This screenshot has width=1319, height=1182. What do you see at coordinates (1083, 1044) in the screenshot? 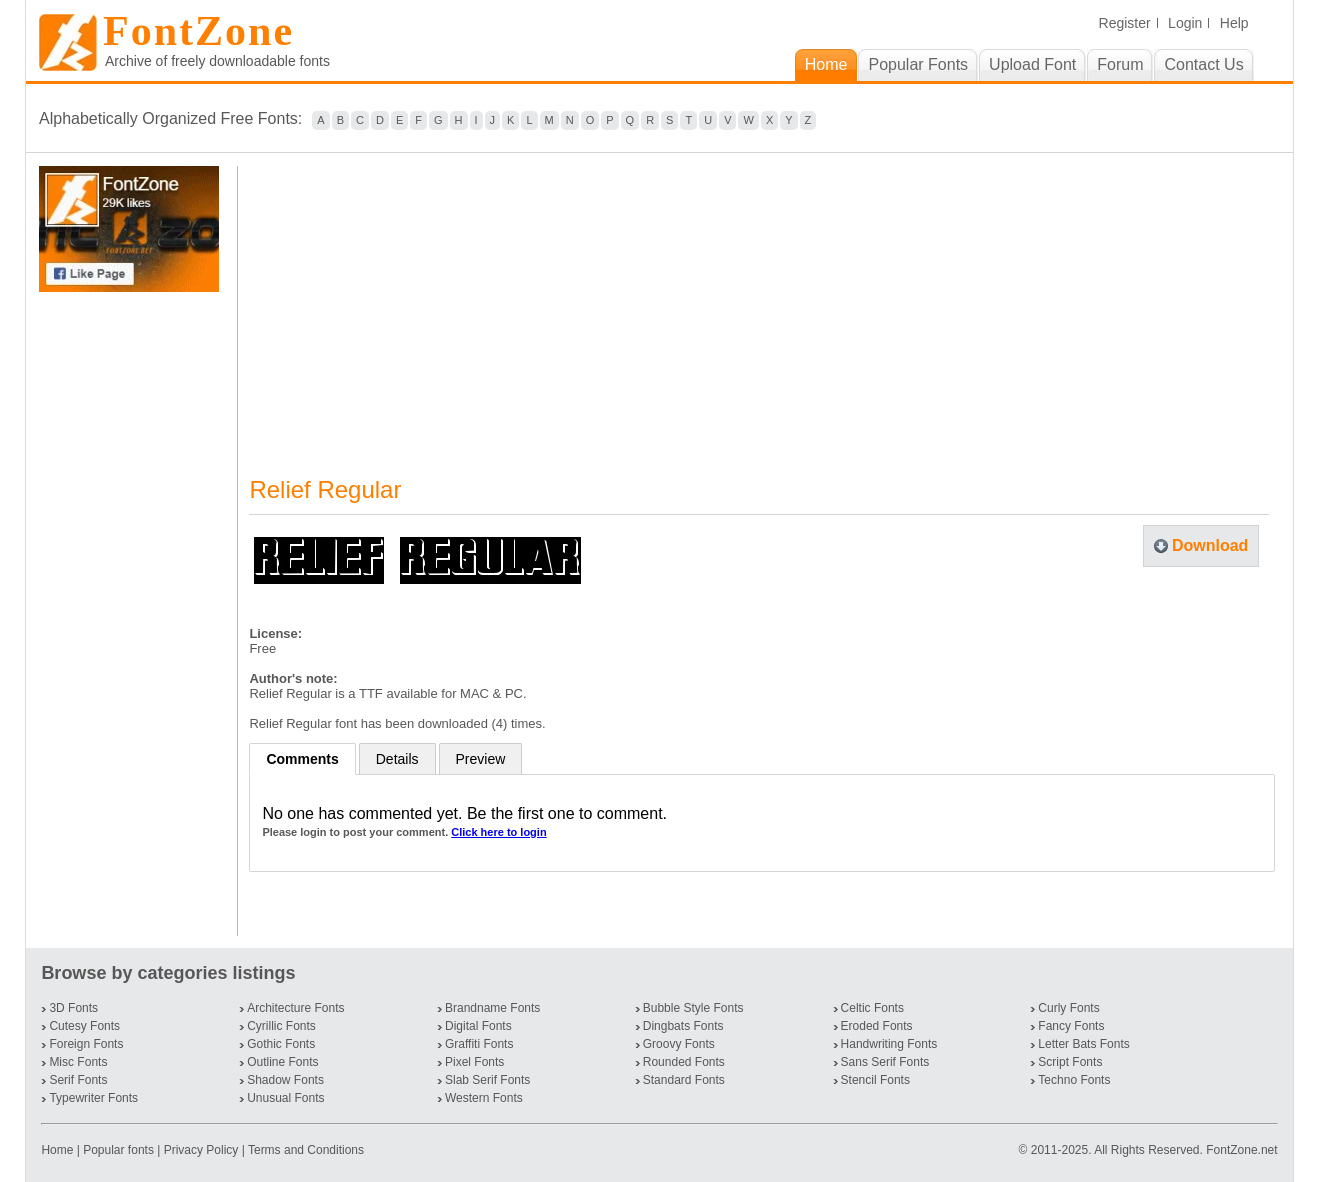
I see `Letter Bats Fonts` at bounding box center [1083, 1044].